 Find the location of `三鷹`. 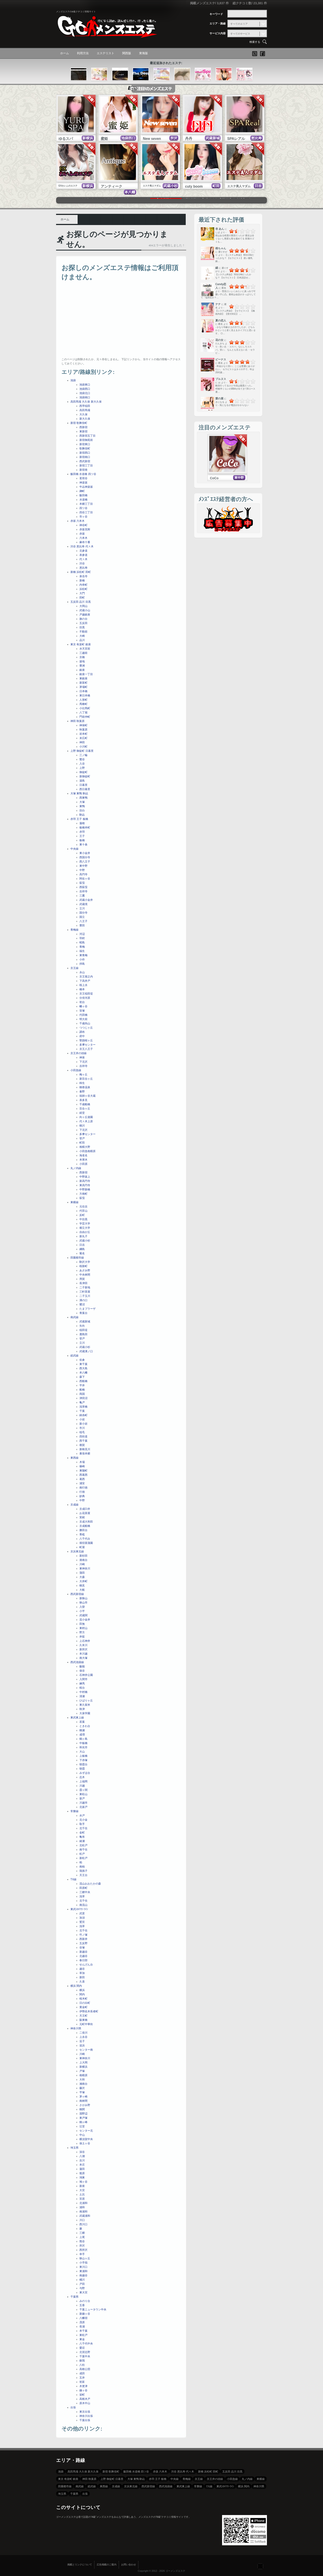

三鷹 is located at coordinates (82, 895).